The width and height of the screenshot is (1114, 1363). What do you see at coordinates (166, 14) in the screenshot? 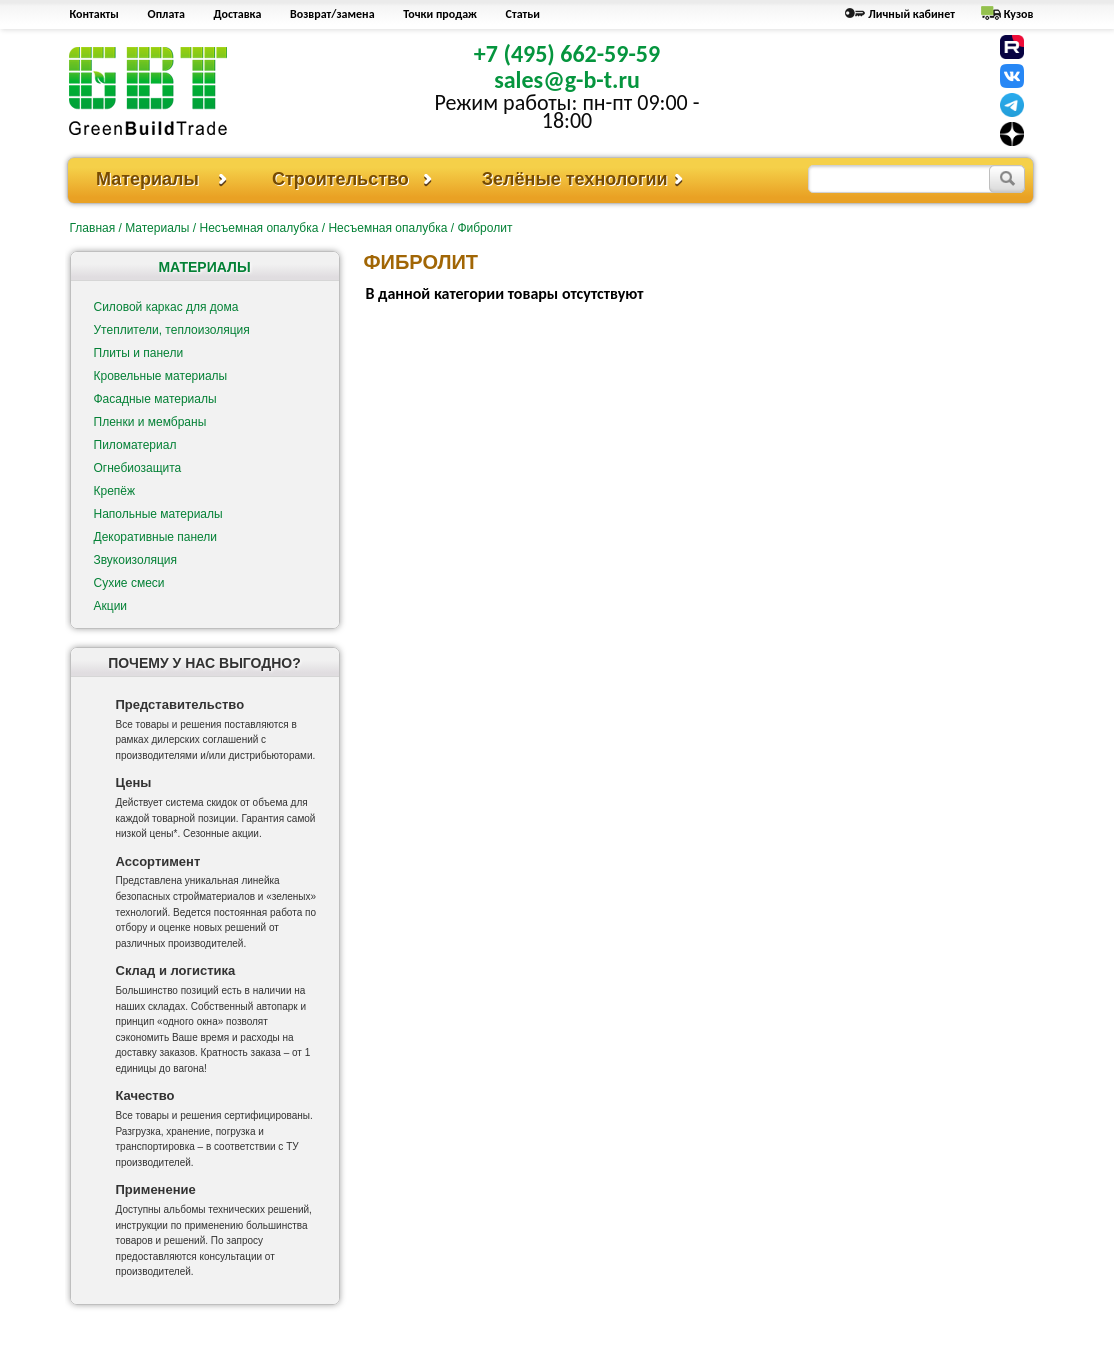
I see `Оплата` at bounding box center [166, 14].